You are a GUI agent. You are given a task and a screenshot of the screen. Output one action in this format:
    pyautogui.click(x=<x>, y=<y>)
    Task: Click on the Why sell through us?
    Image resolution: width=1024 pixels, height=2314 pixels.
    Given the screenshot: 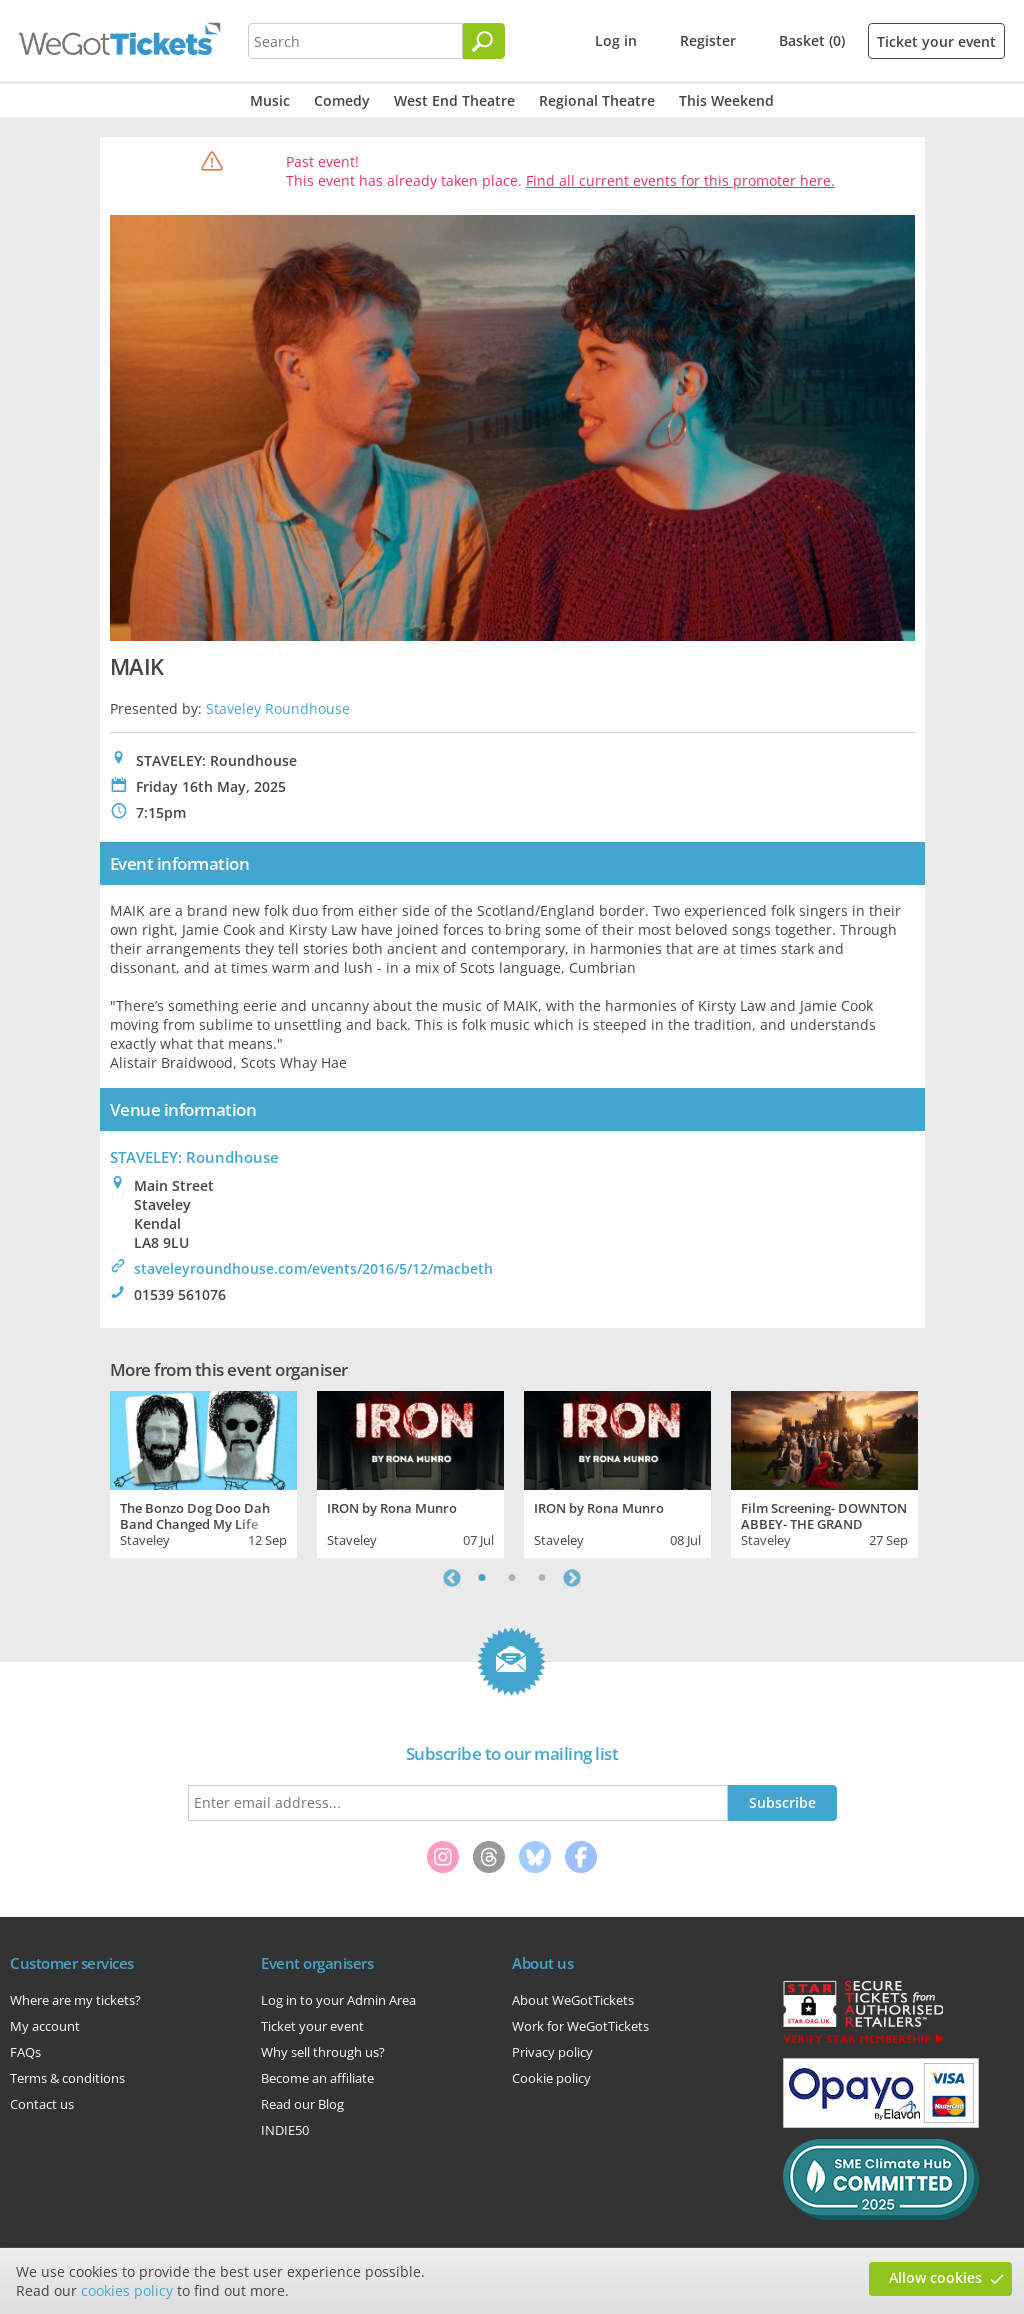 What is the action you would take?
    pyautogui.click(x=323, y=2052)
    